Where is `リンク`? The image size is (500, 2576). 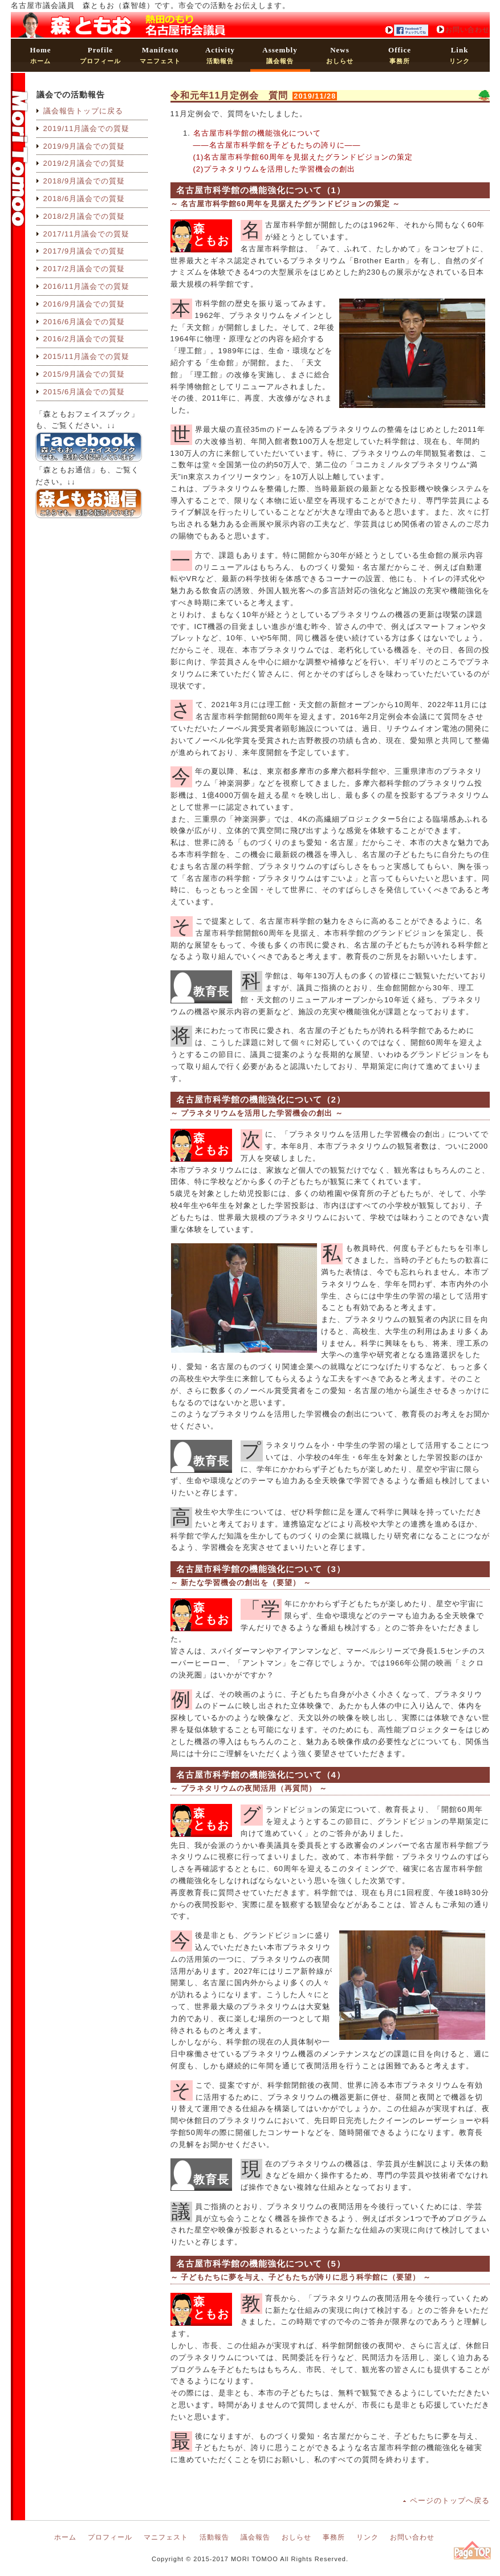
リンク is located at coordinates (459, 55).